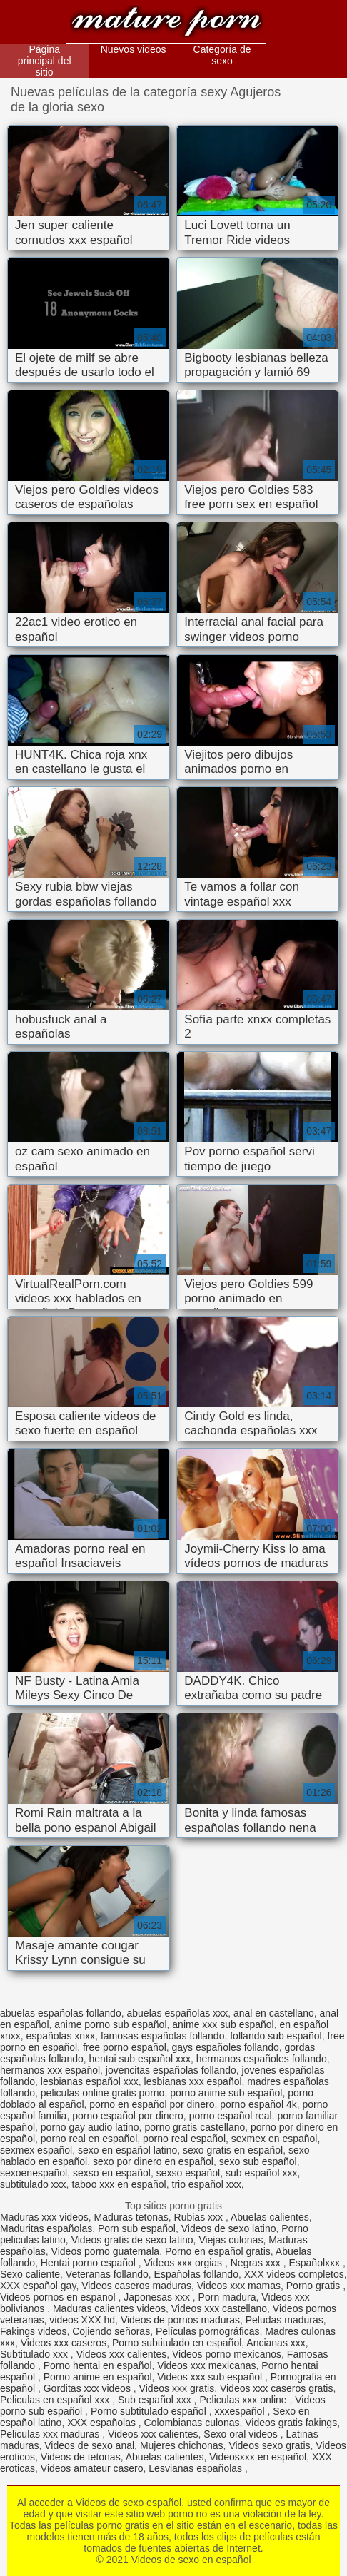 The height and width of the screenshot is (2576, 347). Describe the element at coordinates (156, 2399) in the screenshot. I see `Sub español xxx` at that location.